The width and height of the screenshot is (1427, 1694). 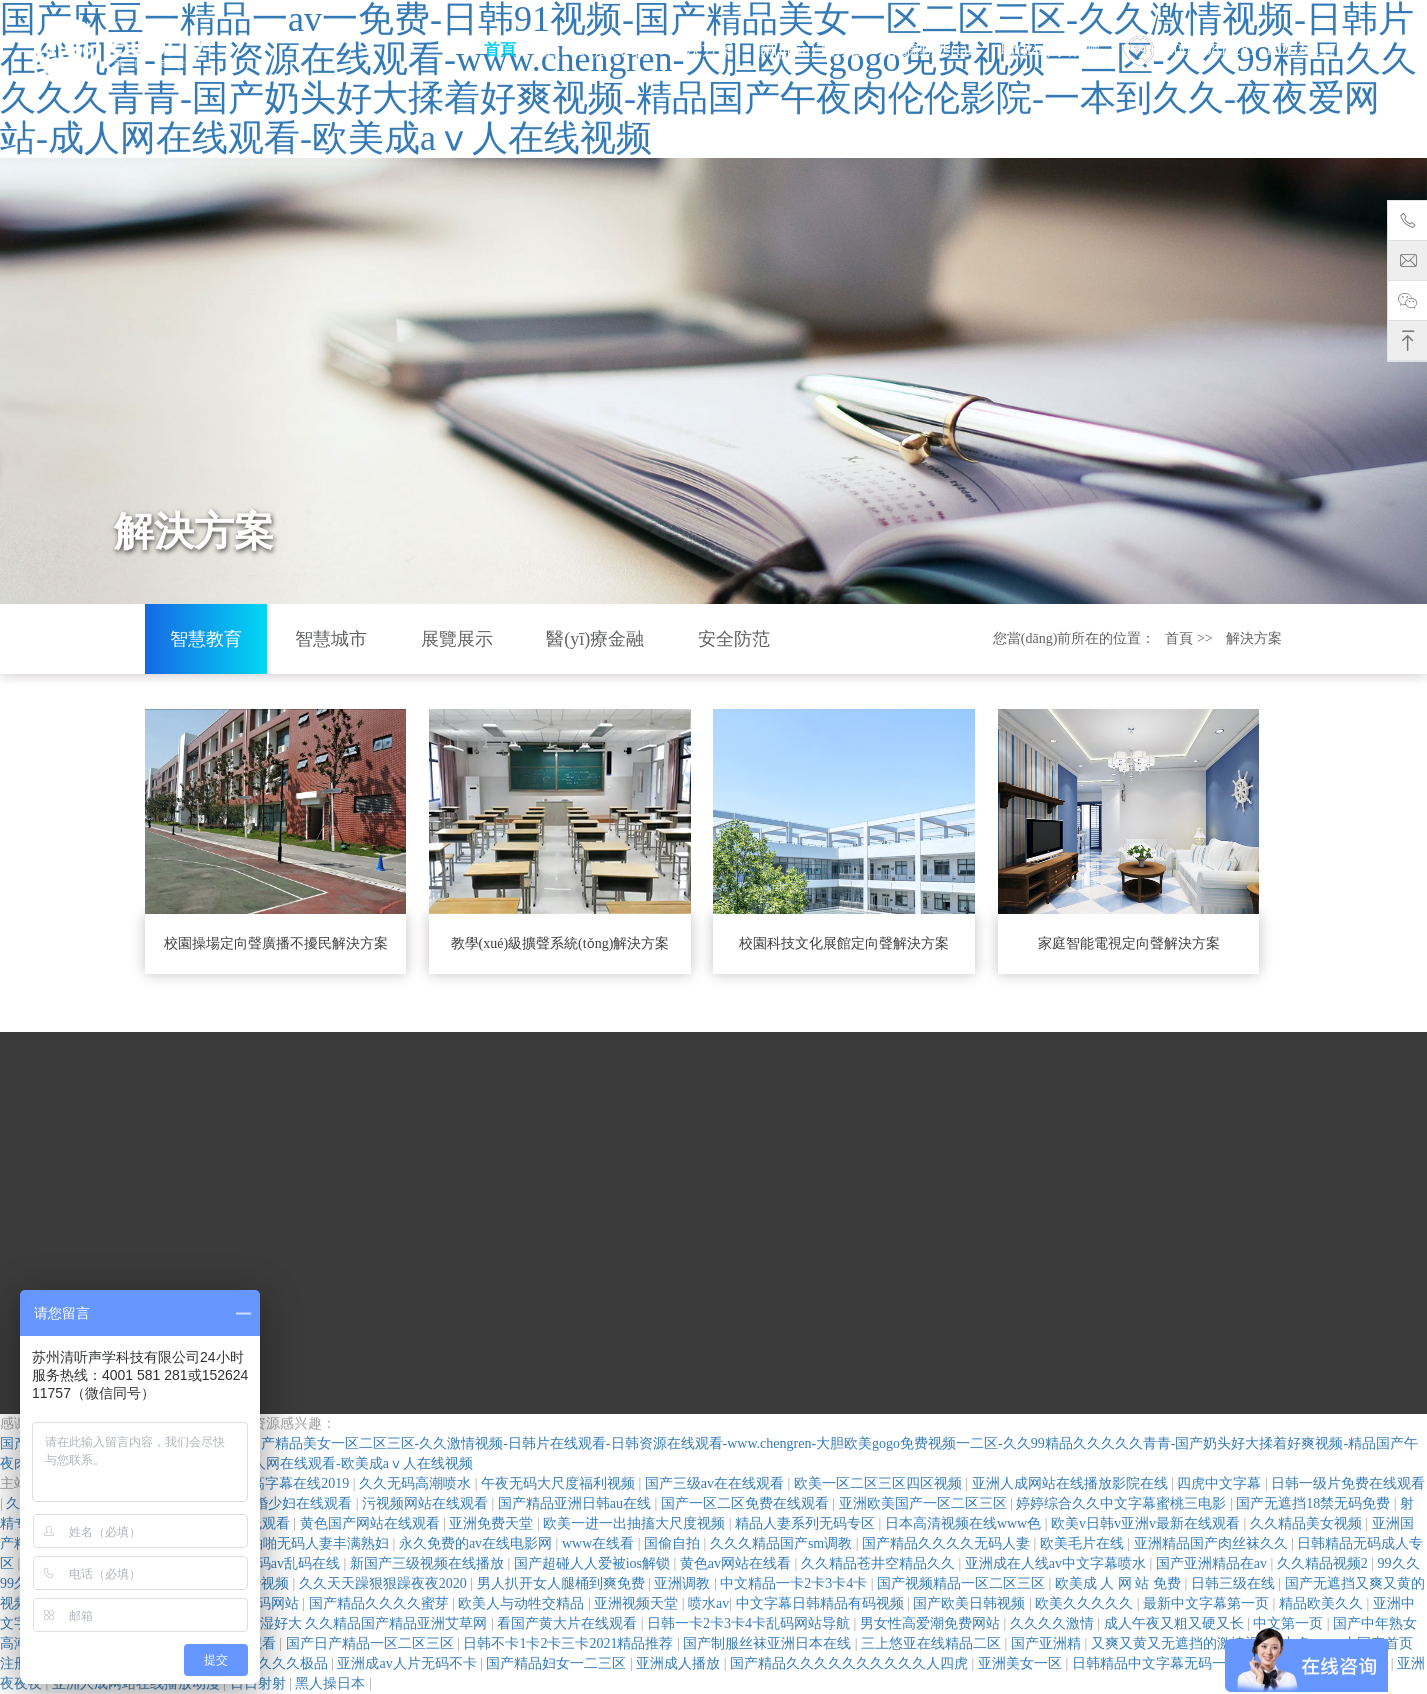 What do you see at coordinates (702, 49) in the screenshot?
I see `解決方案` at bounding box center [702, 49].